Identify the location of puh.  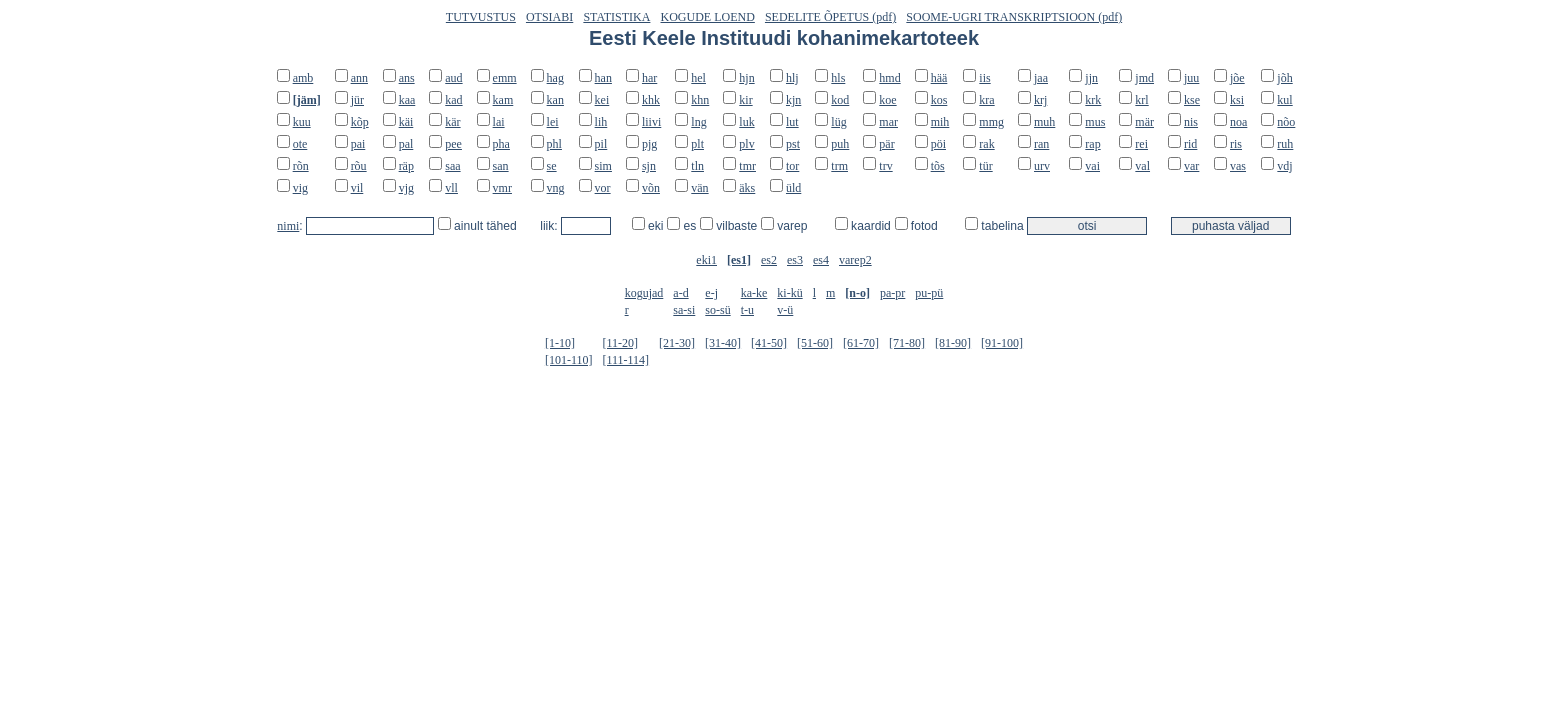
(840, 144).